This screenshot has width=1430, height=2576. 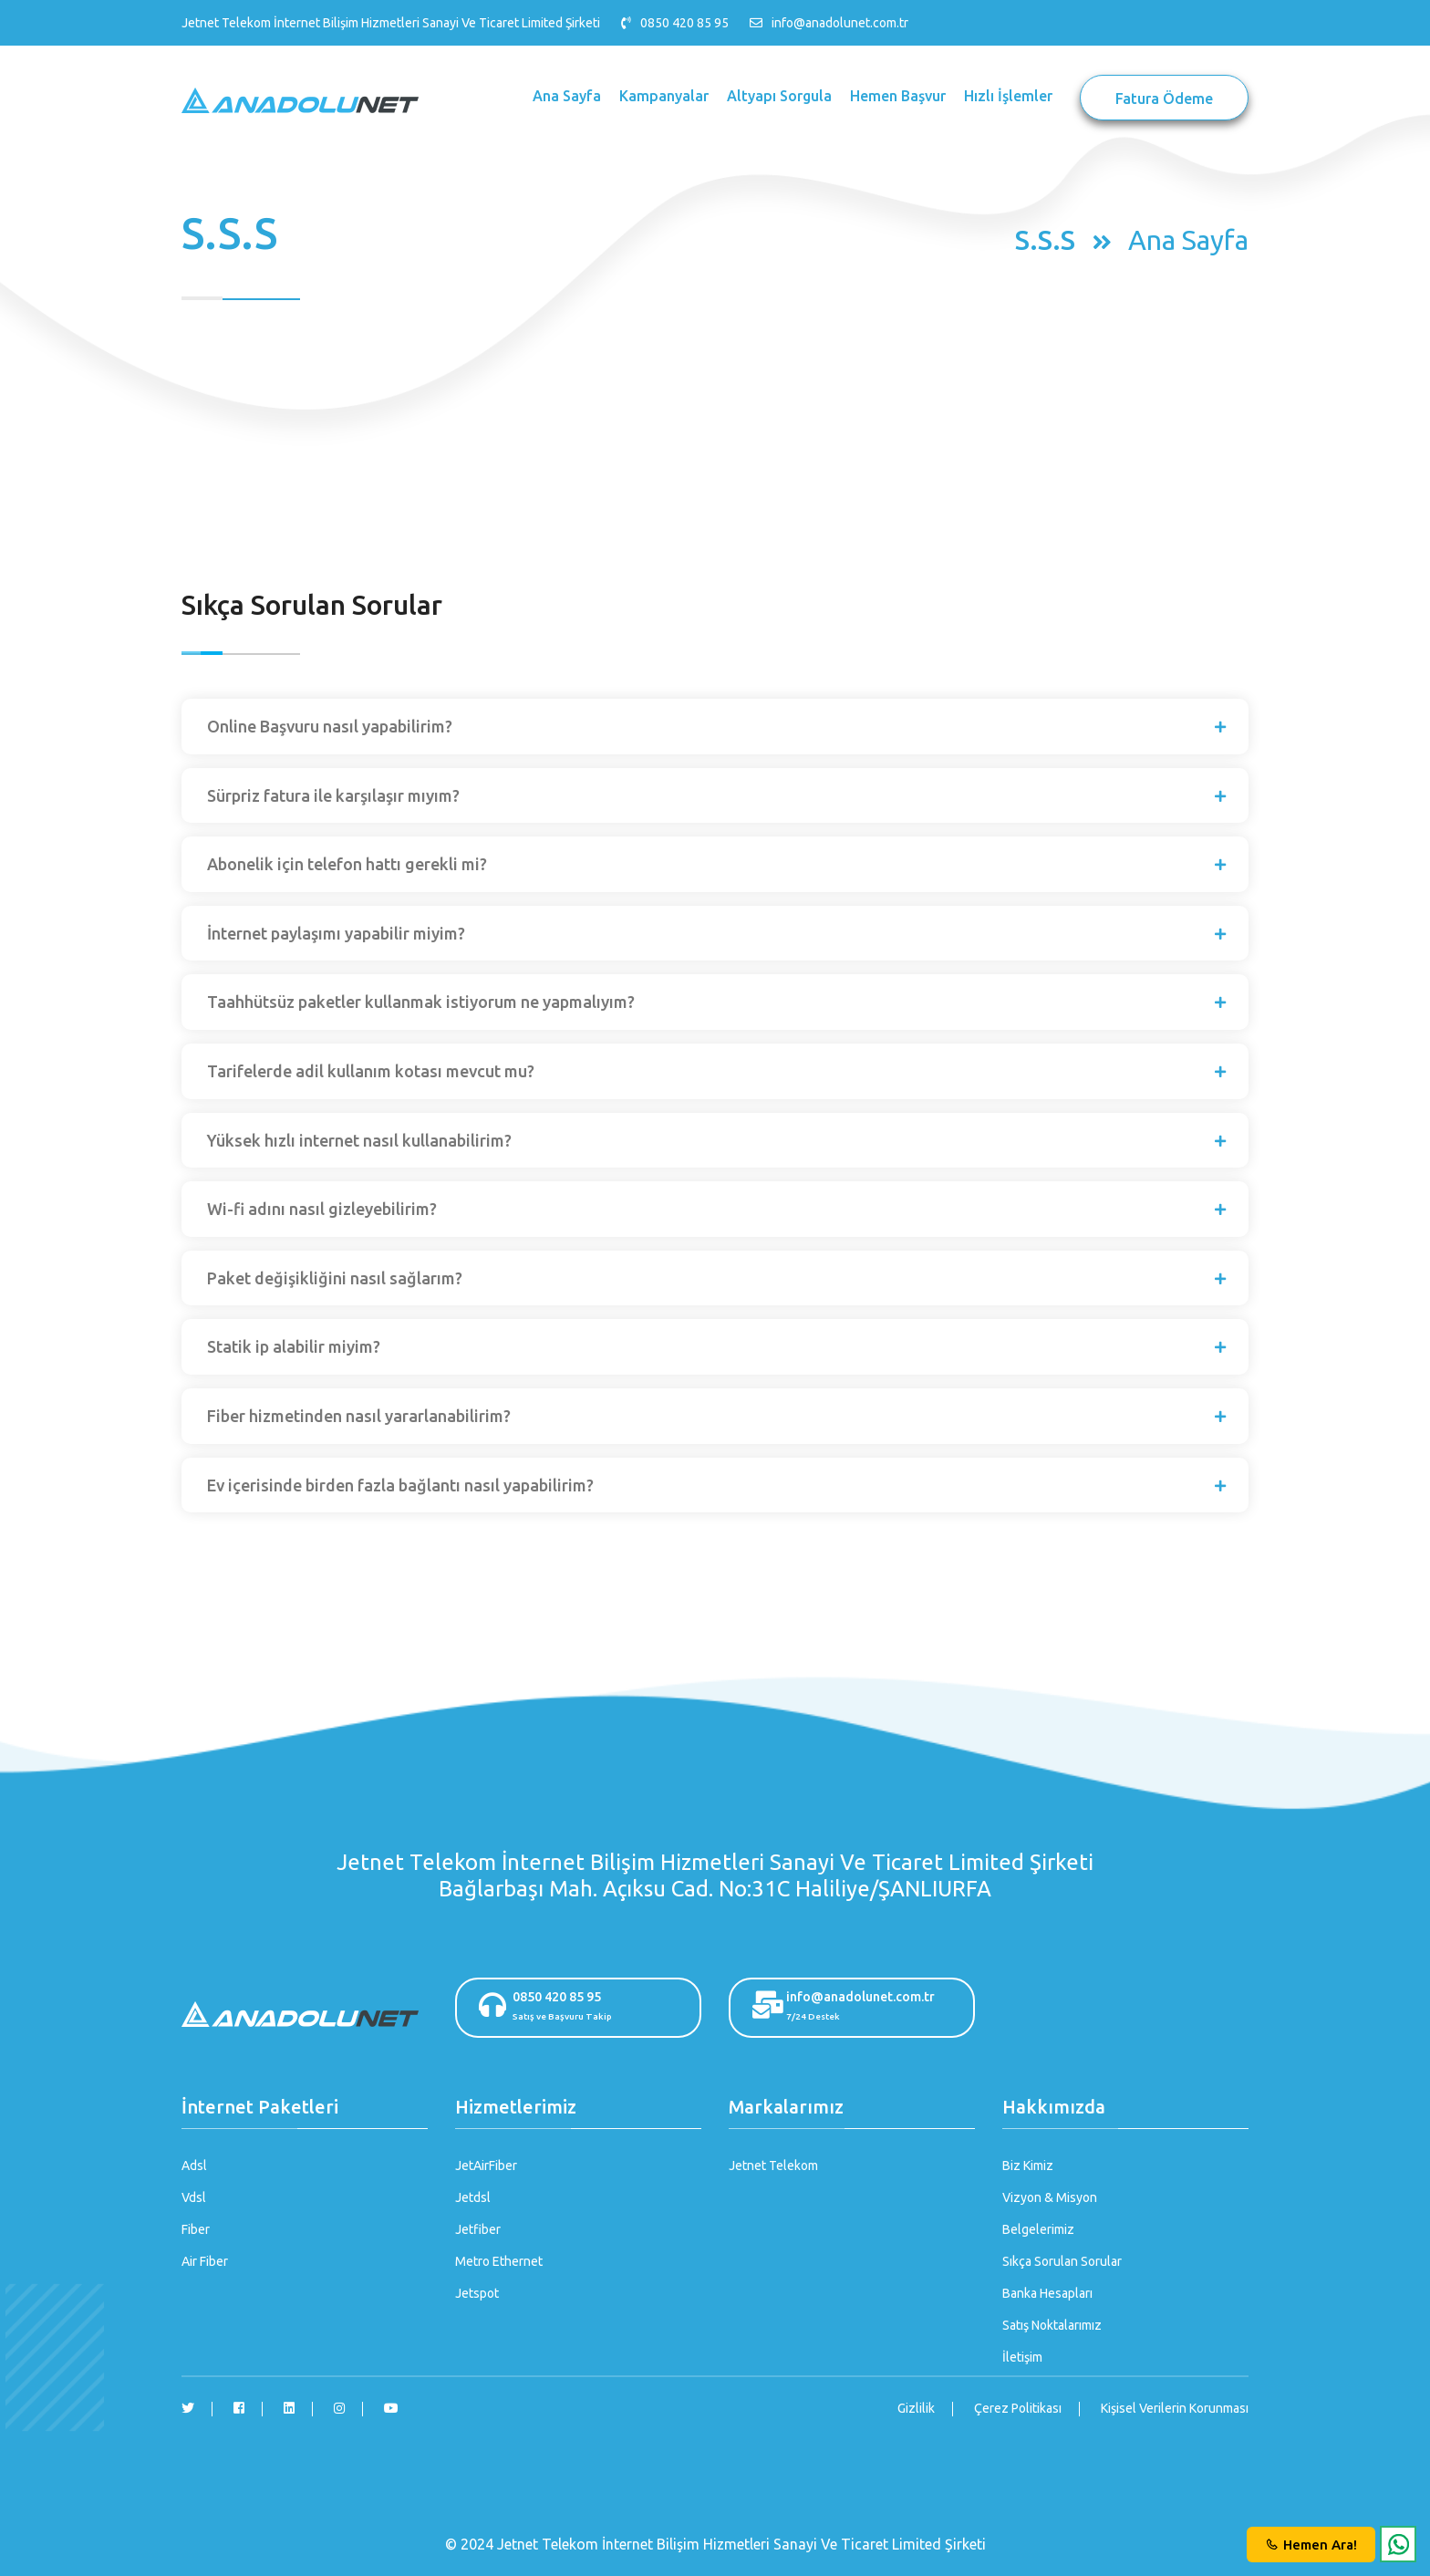 I want to click on Fiber, so click(x=195, y=2229).